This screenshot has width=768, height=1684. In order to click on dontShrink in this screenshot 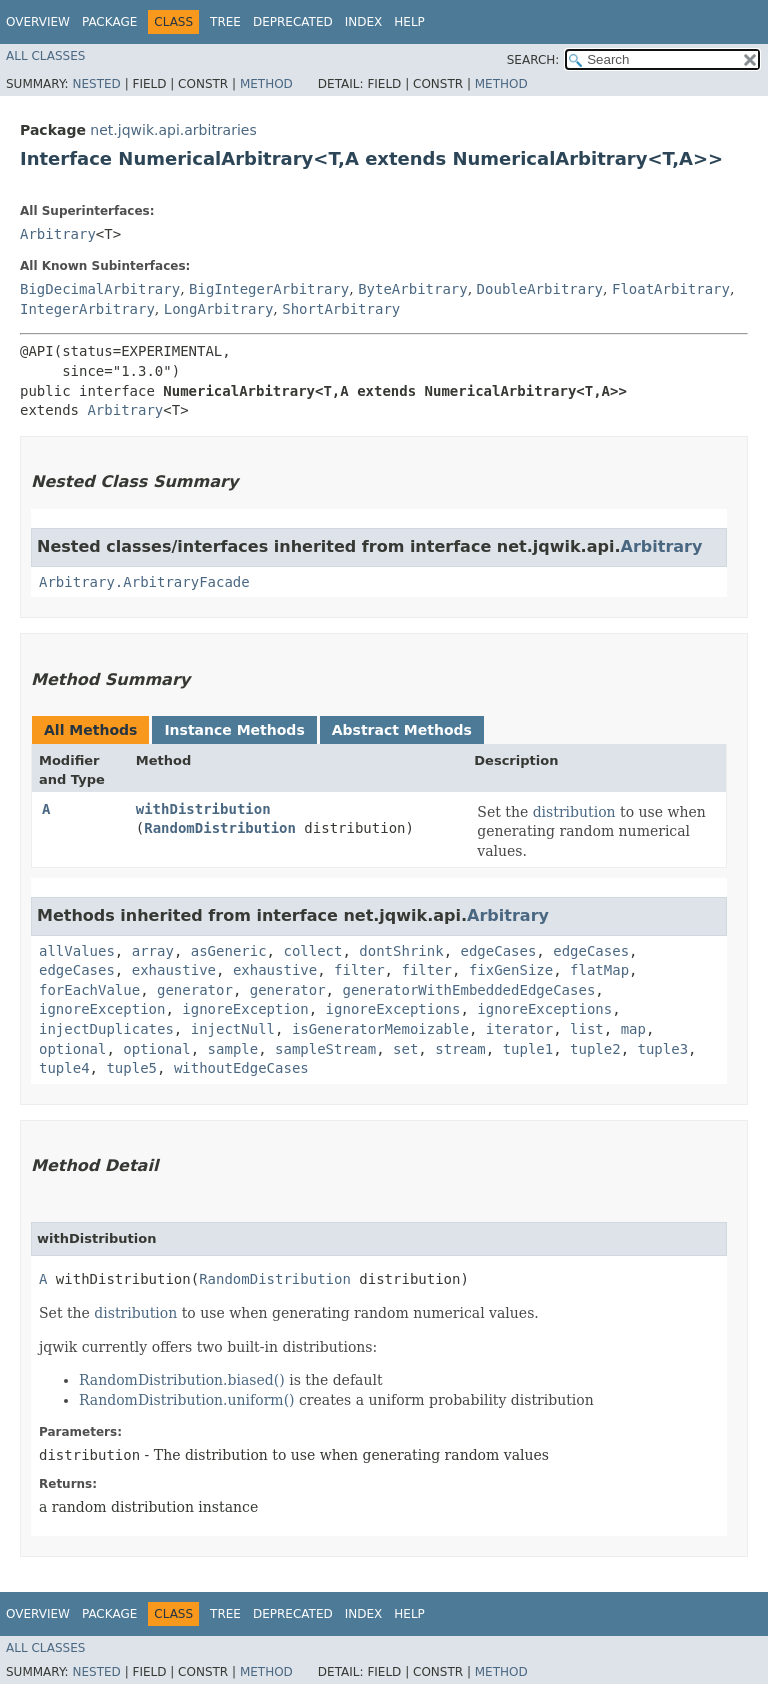, I will do `click(401, 951)`.